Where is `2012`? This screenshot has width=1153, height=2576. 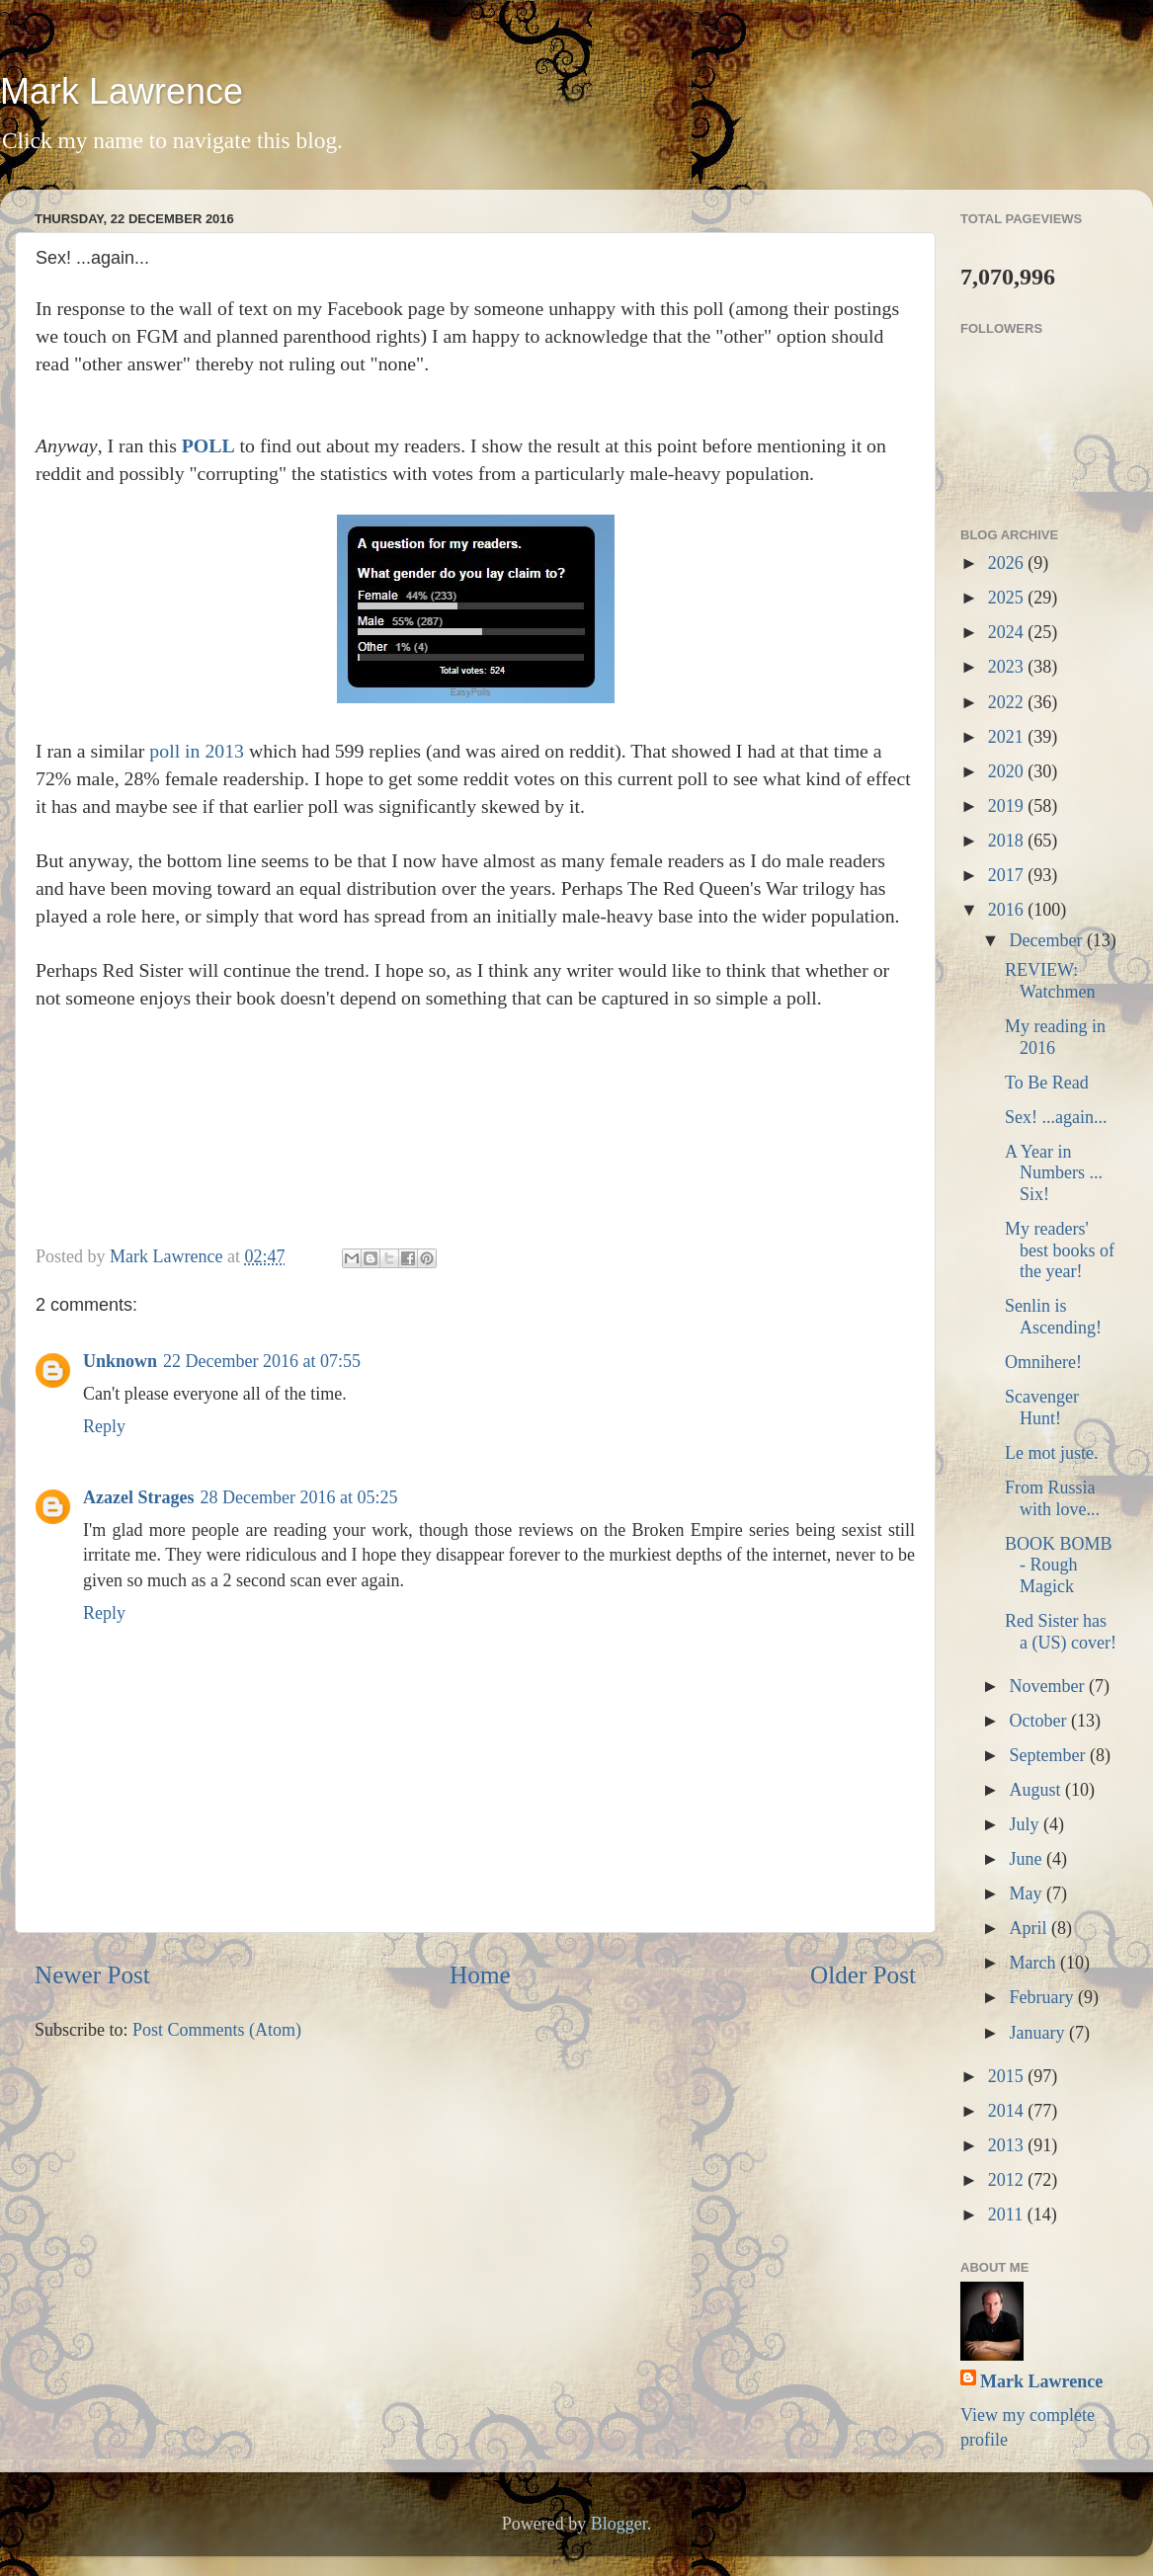
2012 is located at coordinates (1008, 2180).